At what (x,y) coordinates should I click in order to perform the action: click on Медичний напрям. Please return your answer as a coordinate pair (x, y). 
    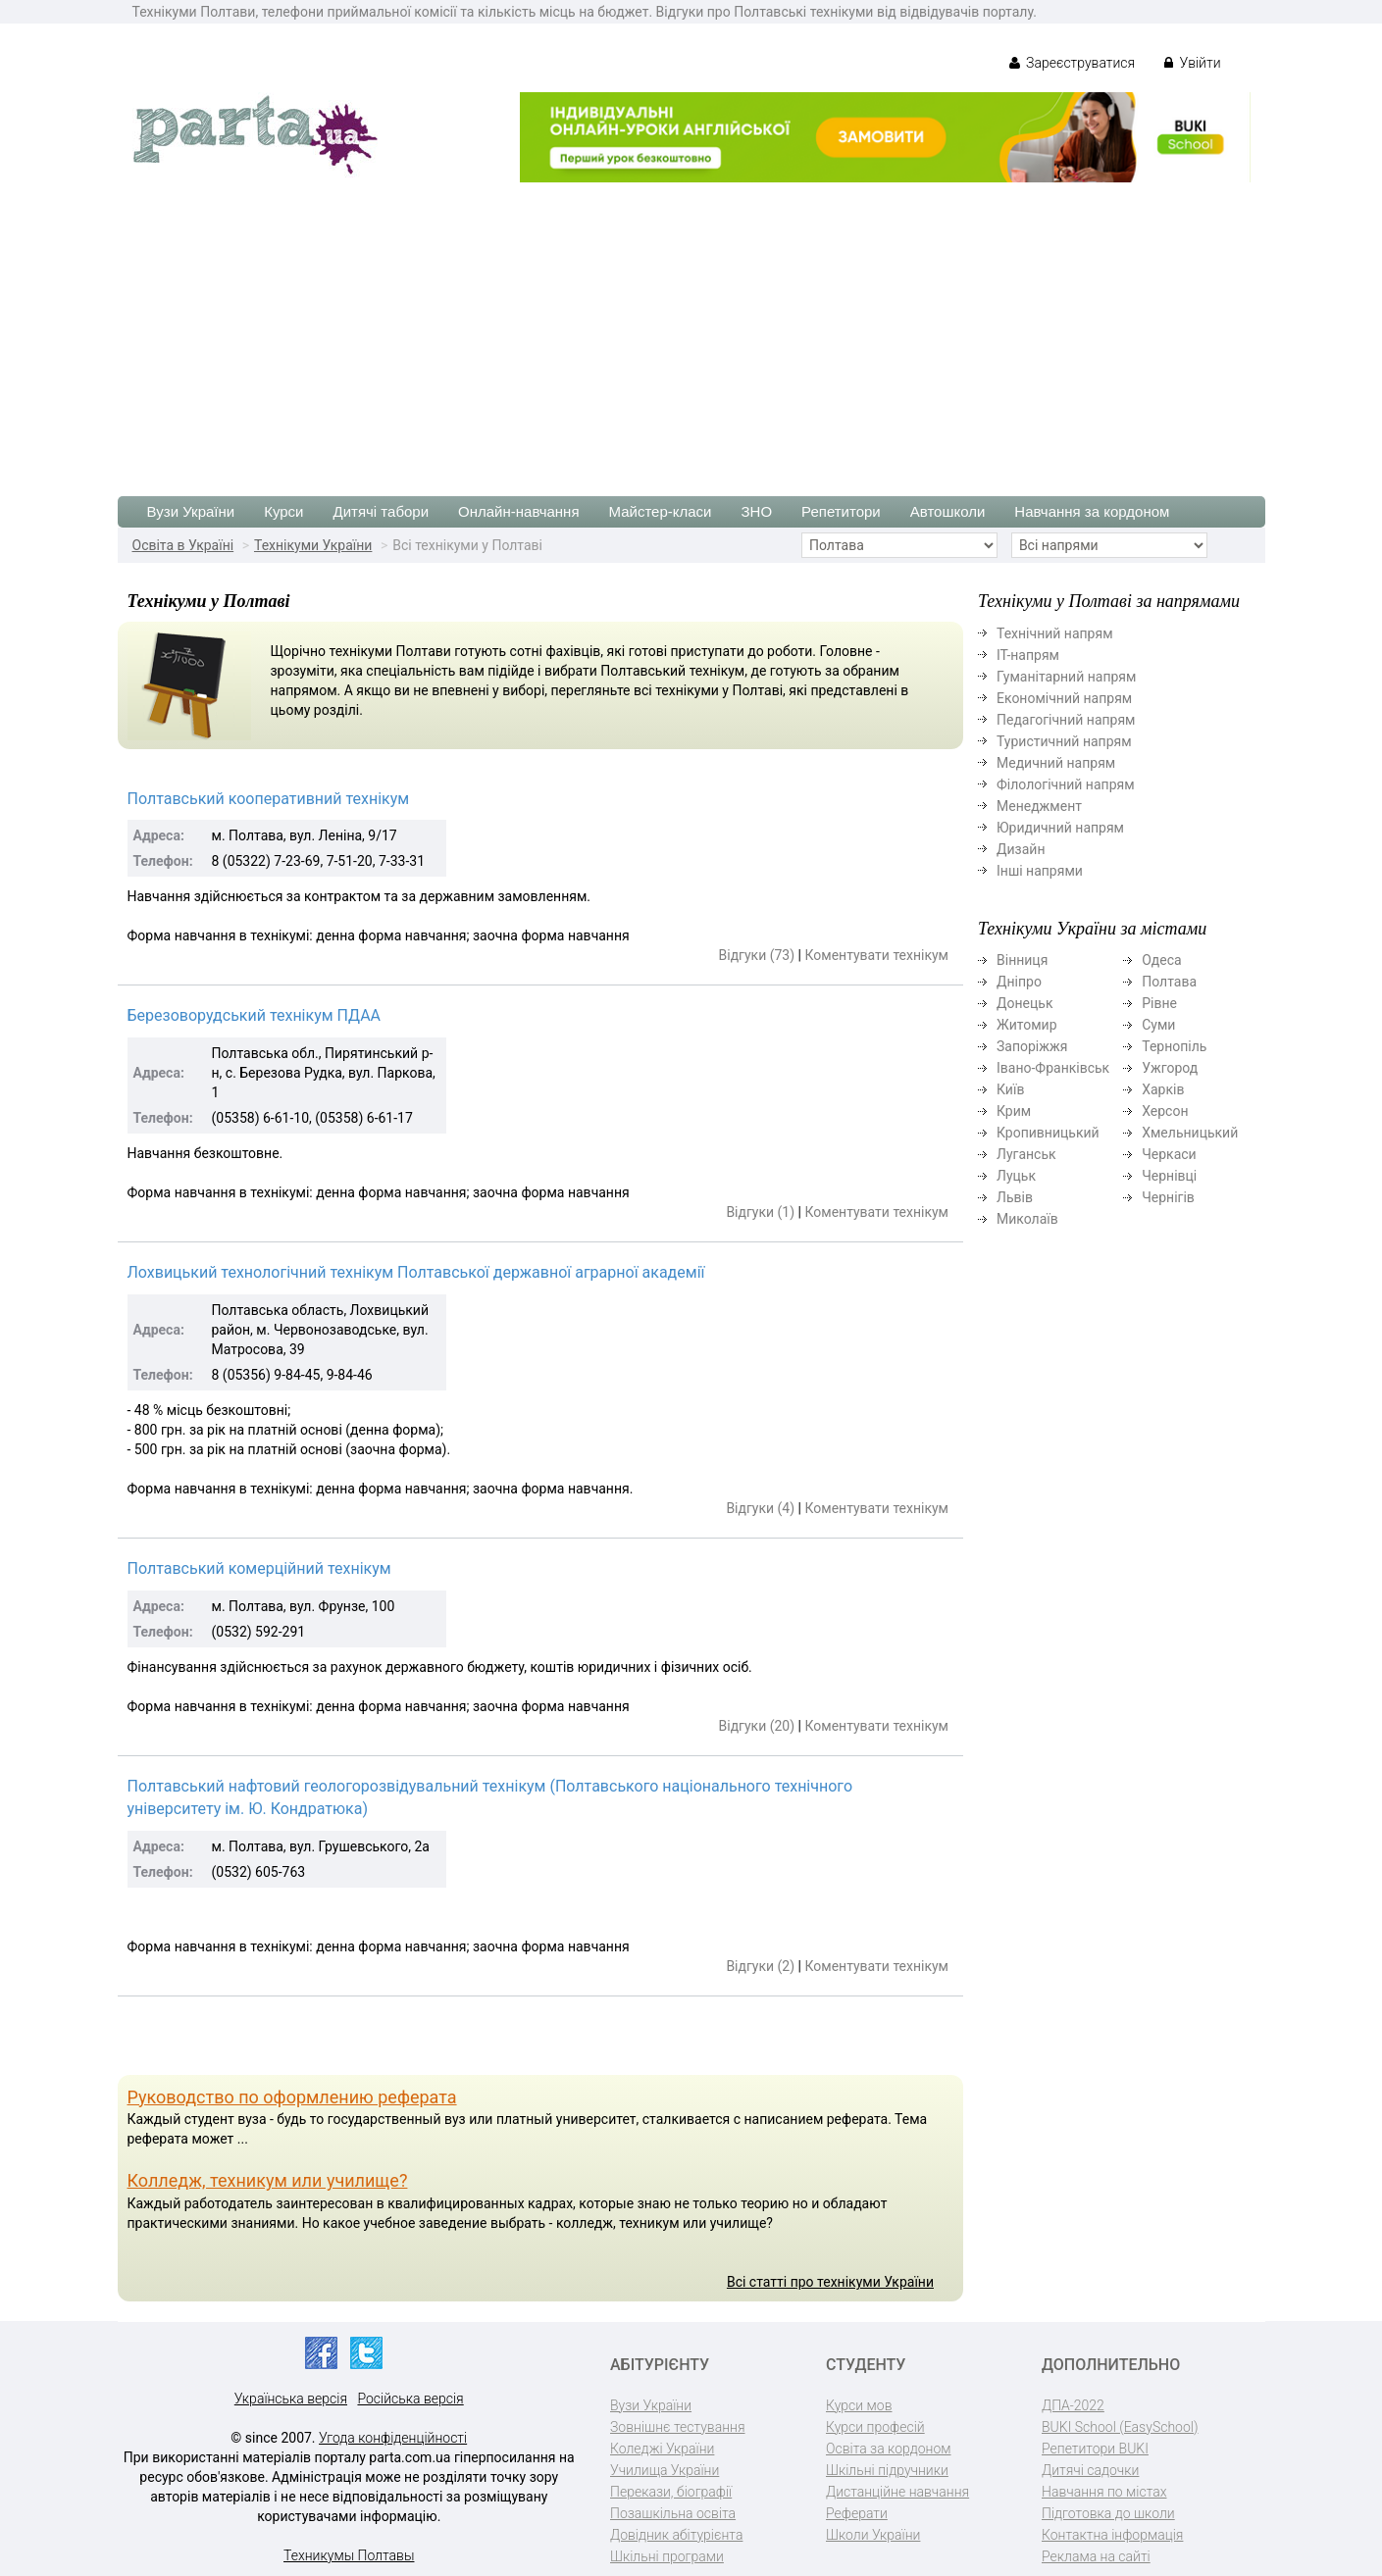
    Looking at the image, I should click on (1056, 763).